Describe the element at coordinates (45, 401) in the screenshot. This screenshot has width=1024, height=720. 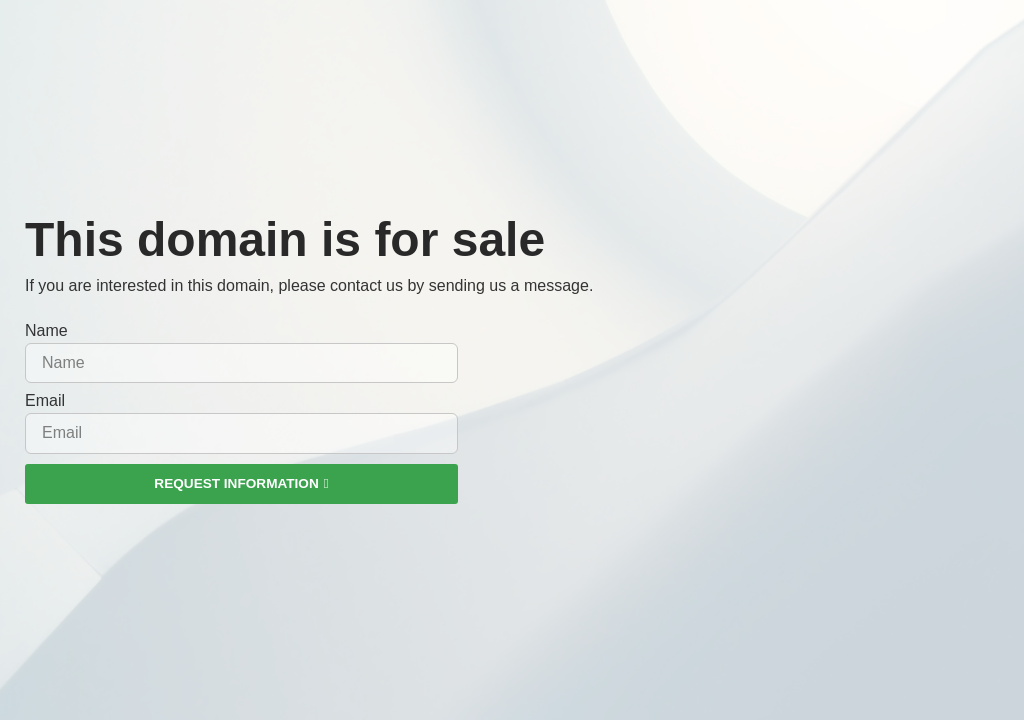
I see `Email` at that location.